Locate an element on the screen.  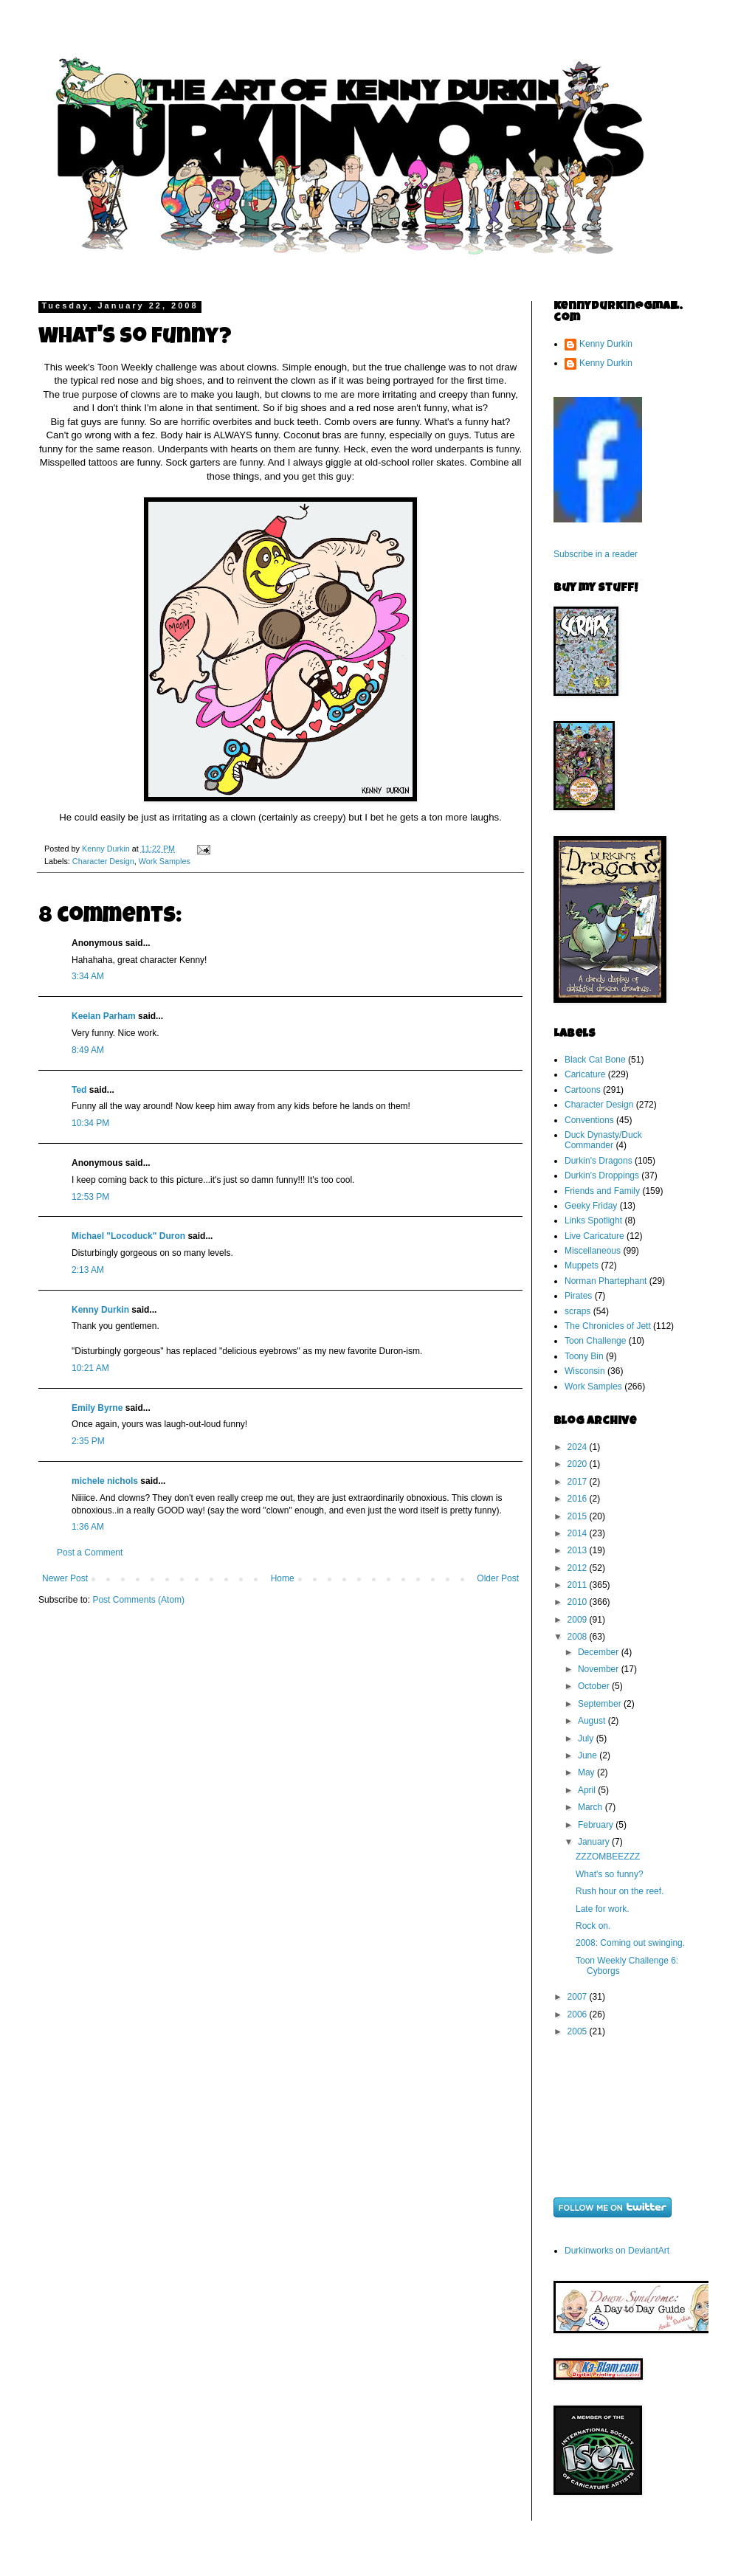
2007 is located at coordinates (579, 1997).